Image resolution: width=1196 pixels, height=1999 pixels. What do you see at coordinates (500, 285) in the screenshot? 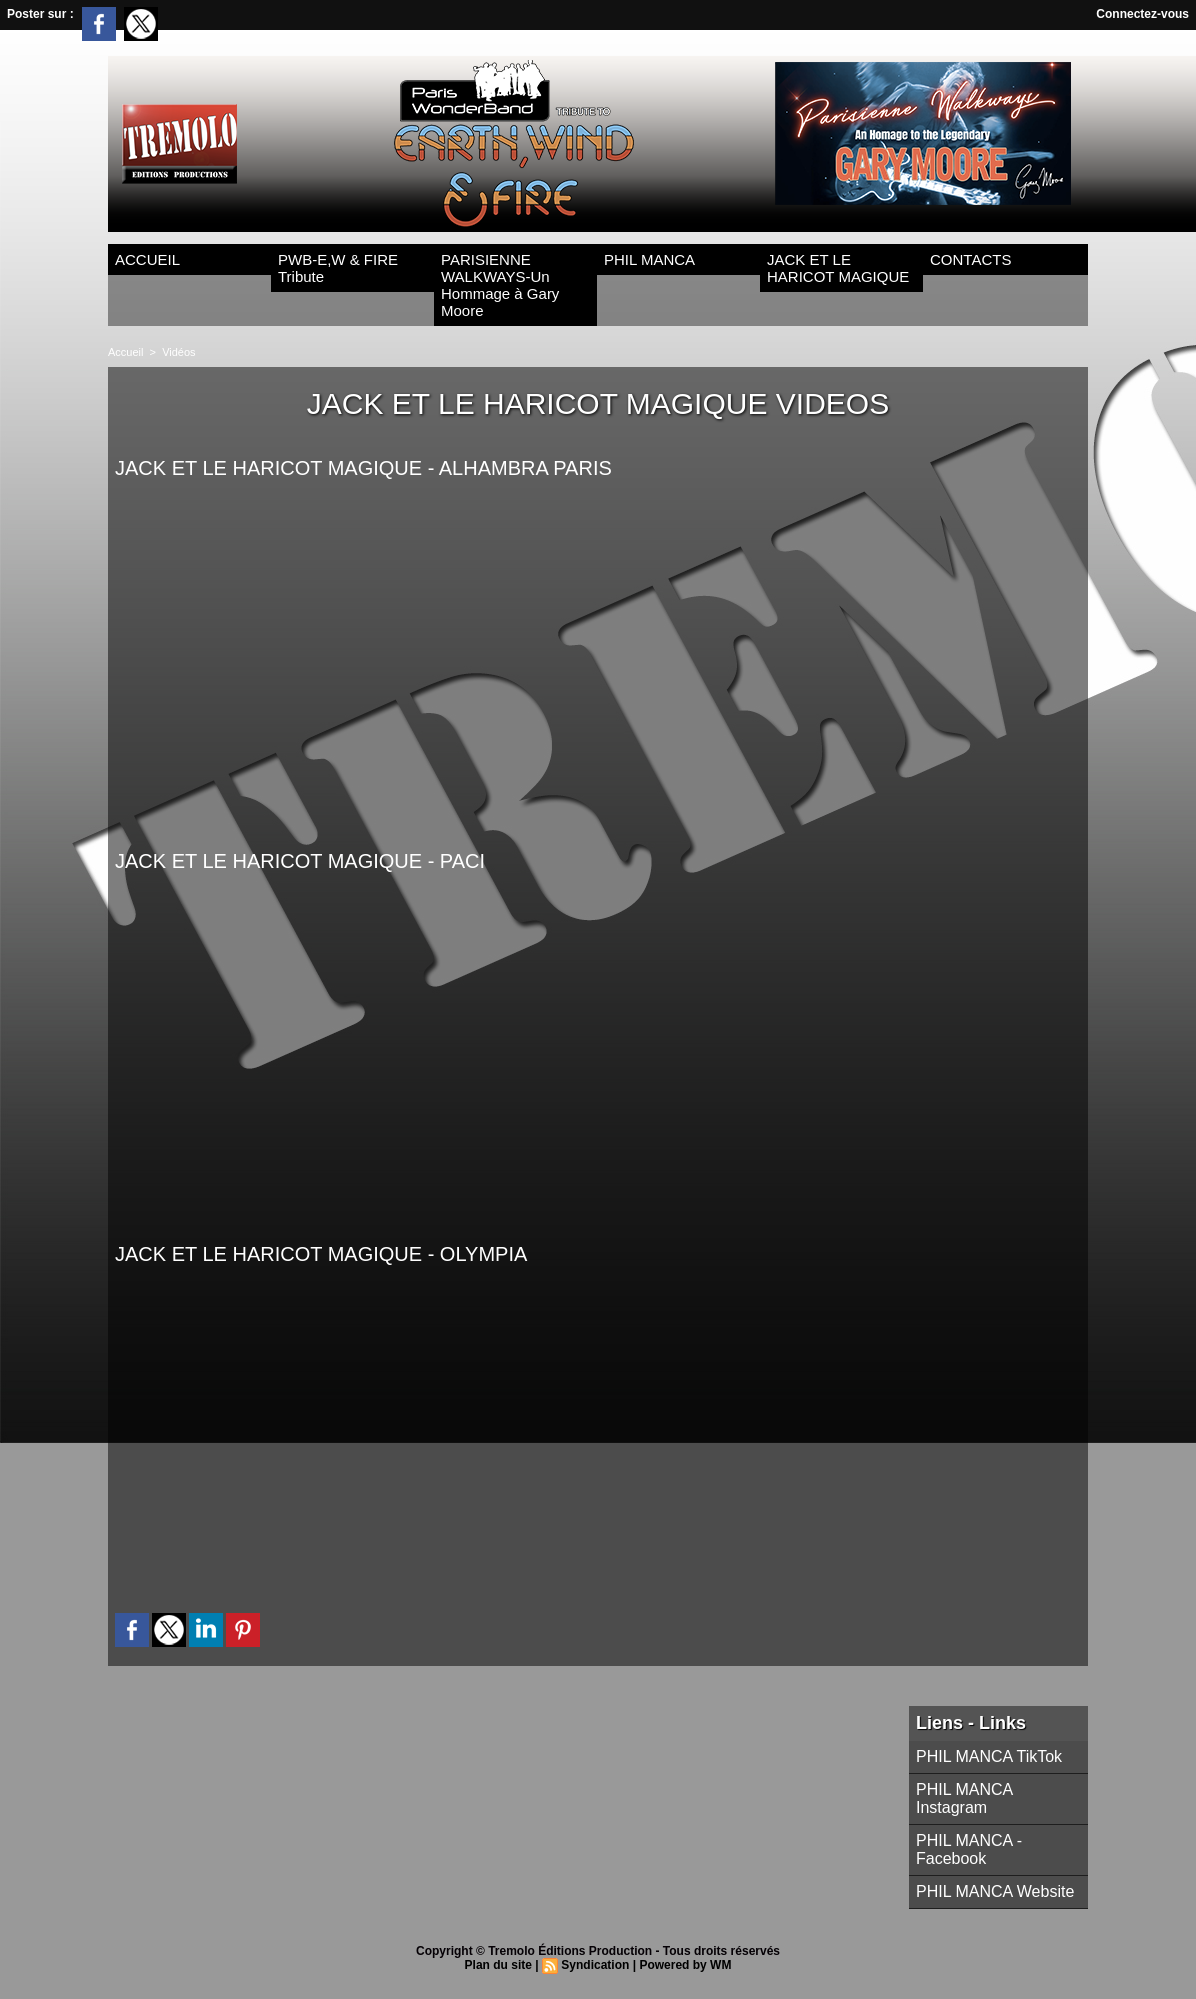
I see `PARISIENNE WALKWAYS-Un Hommage à Gary Moore` at bounding box center [500, 285].